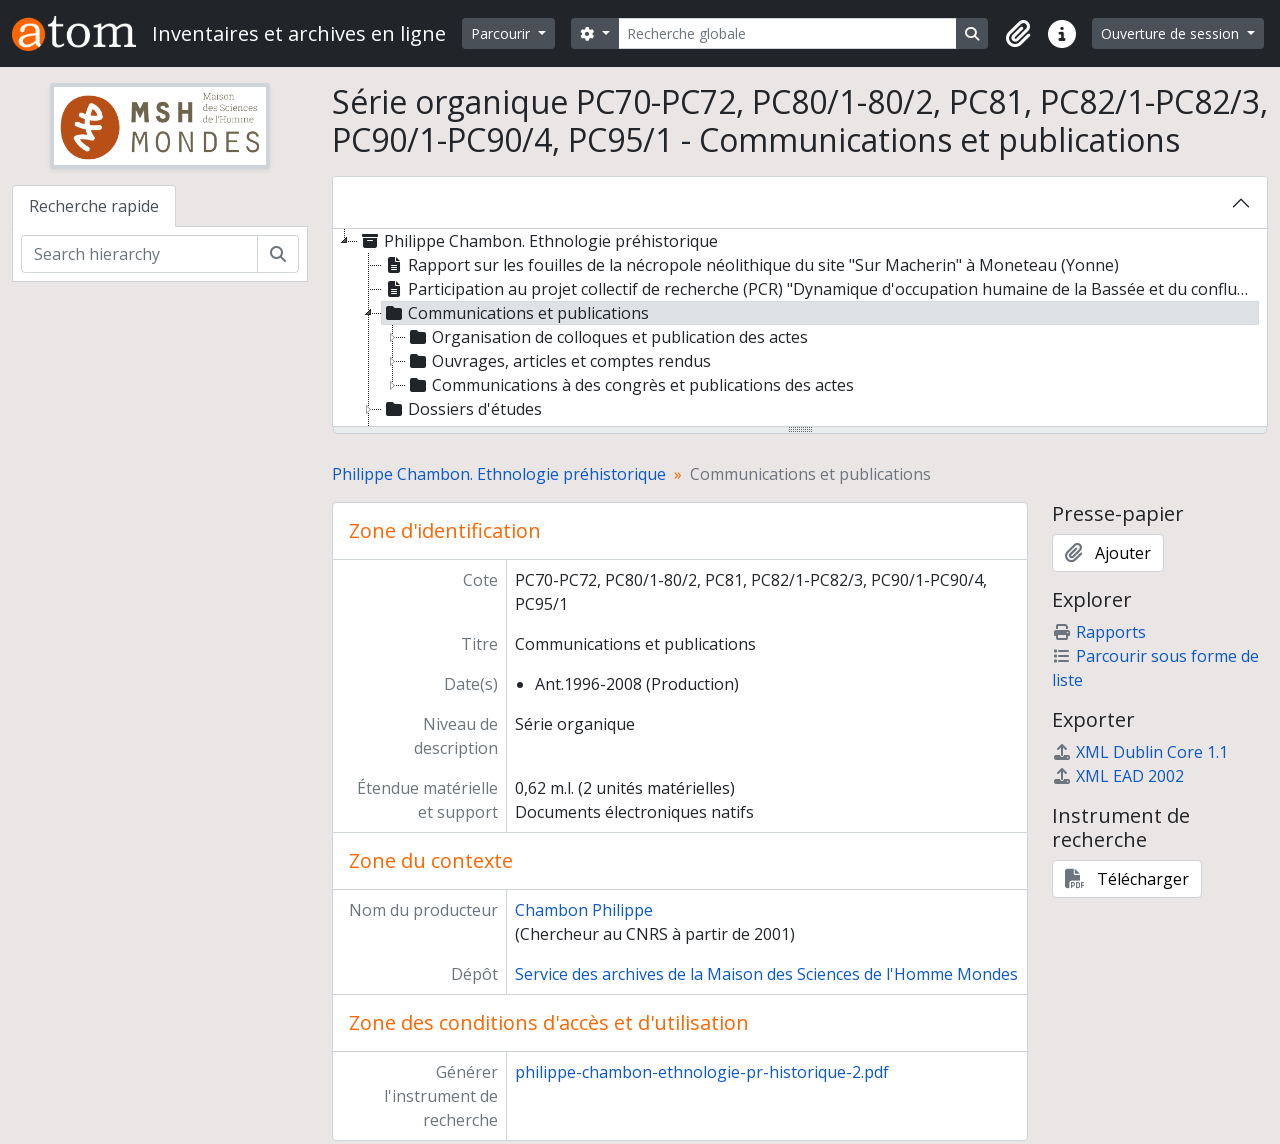 This screenshot has height=1144, width=1280. I want to click on XML Dublin Core 1.1, so click(1140, 752).